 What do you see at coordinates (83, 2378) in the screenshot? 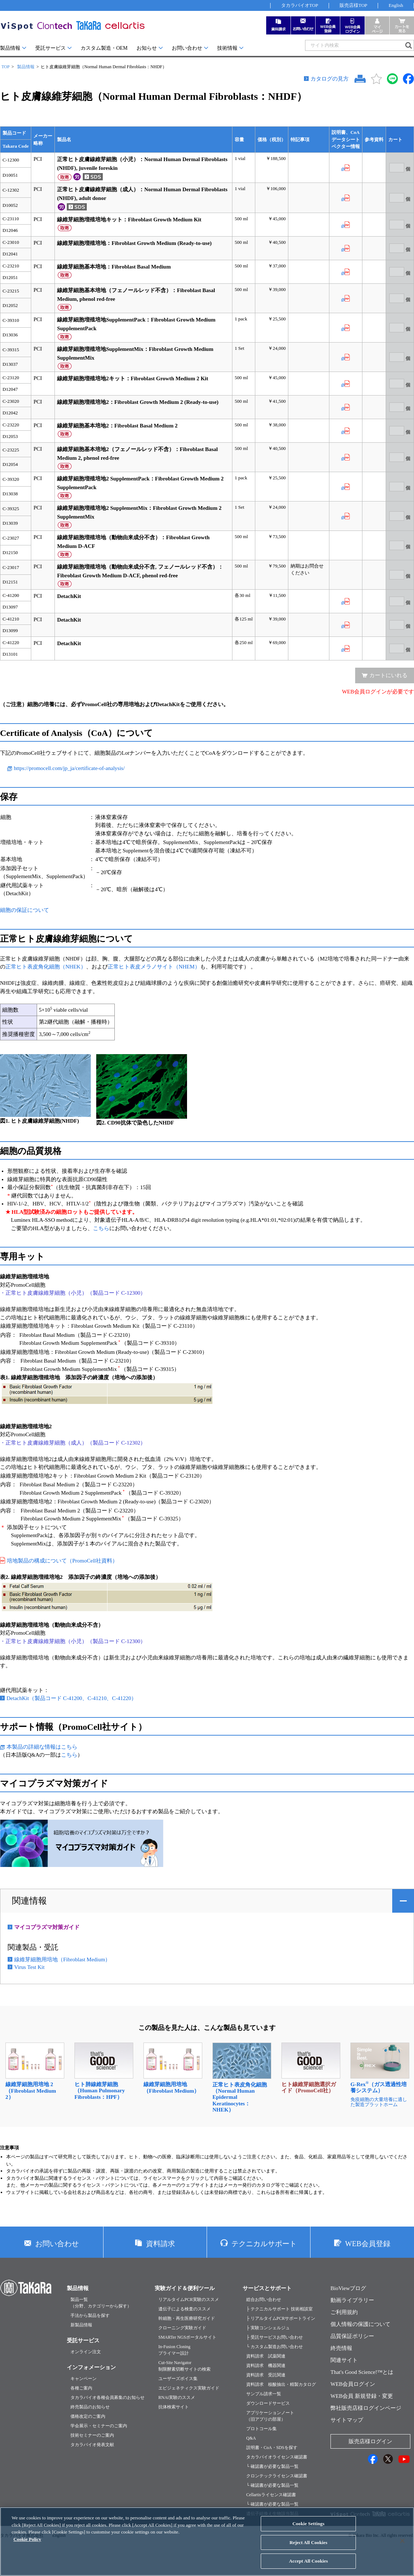
I see `キャンペーン` at bounding box center [83, 2378].